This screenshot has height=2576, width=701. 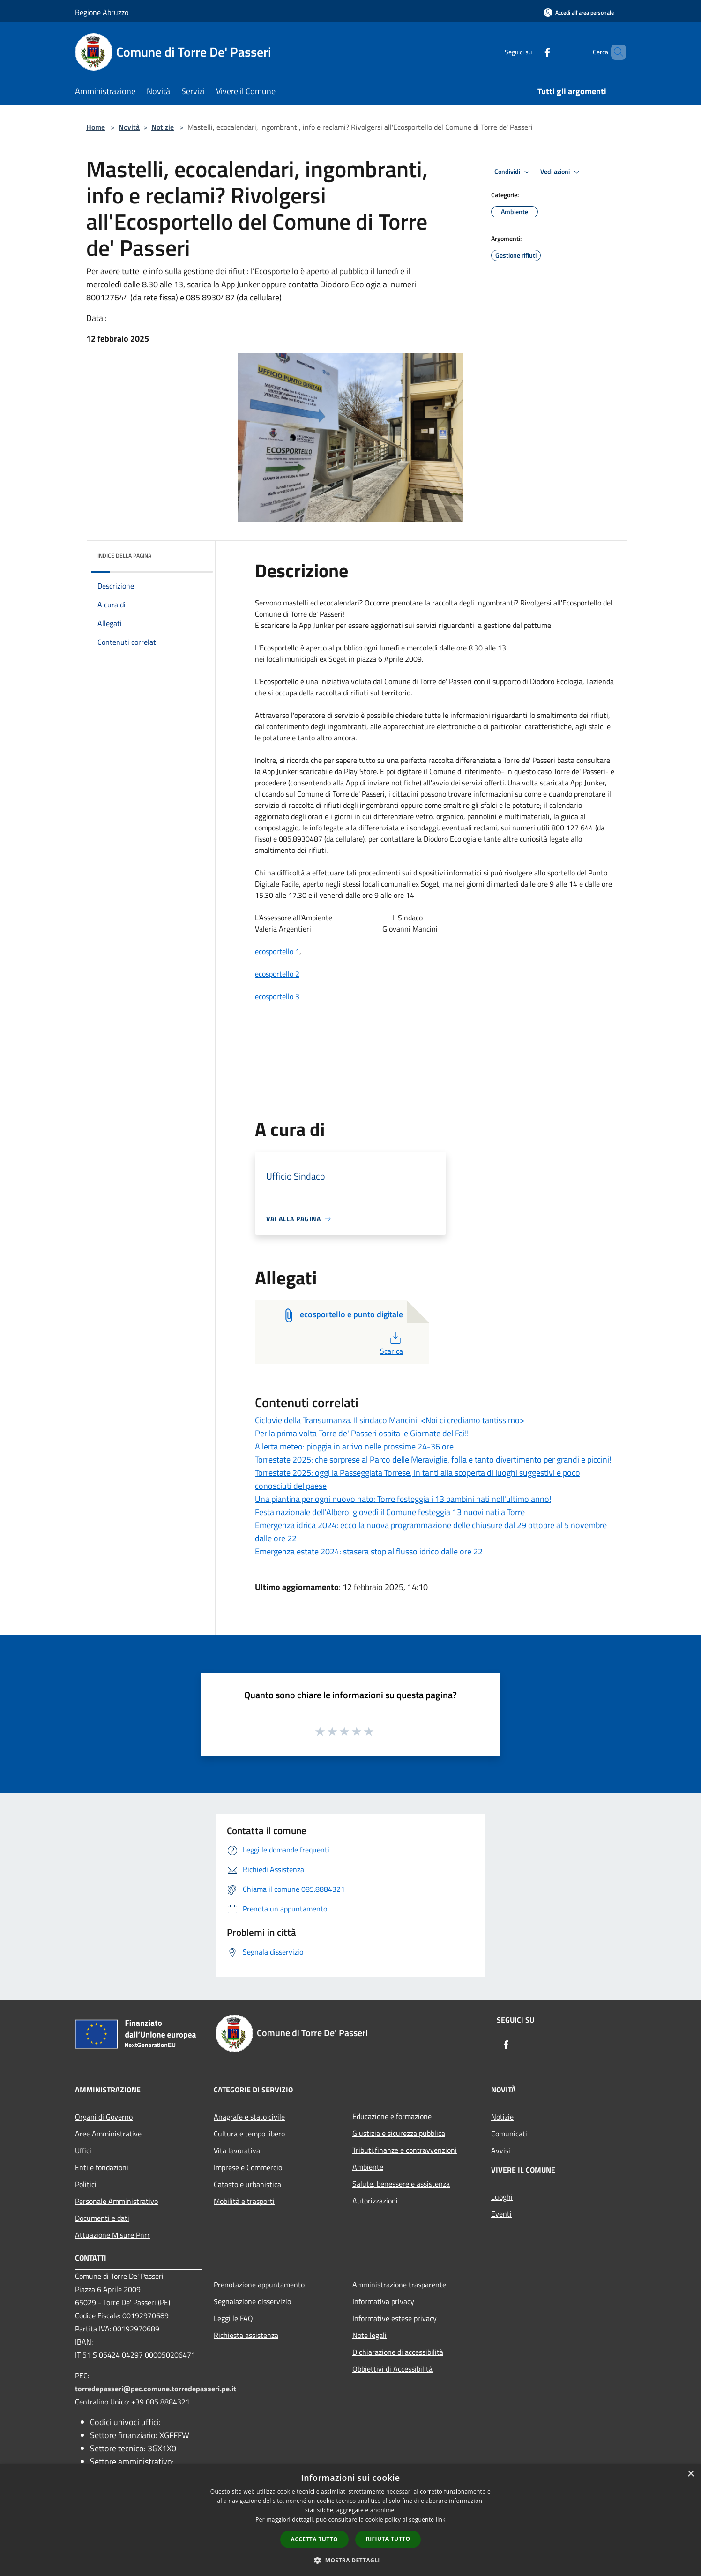 What do you see at coordinates (398, 2133) in the screenshot?
I see `Giustizia e sicurezza pubblica` at bounding box center [398, 2133].